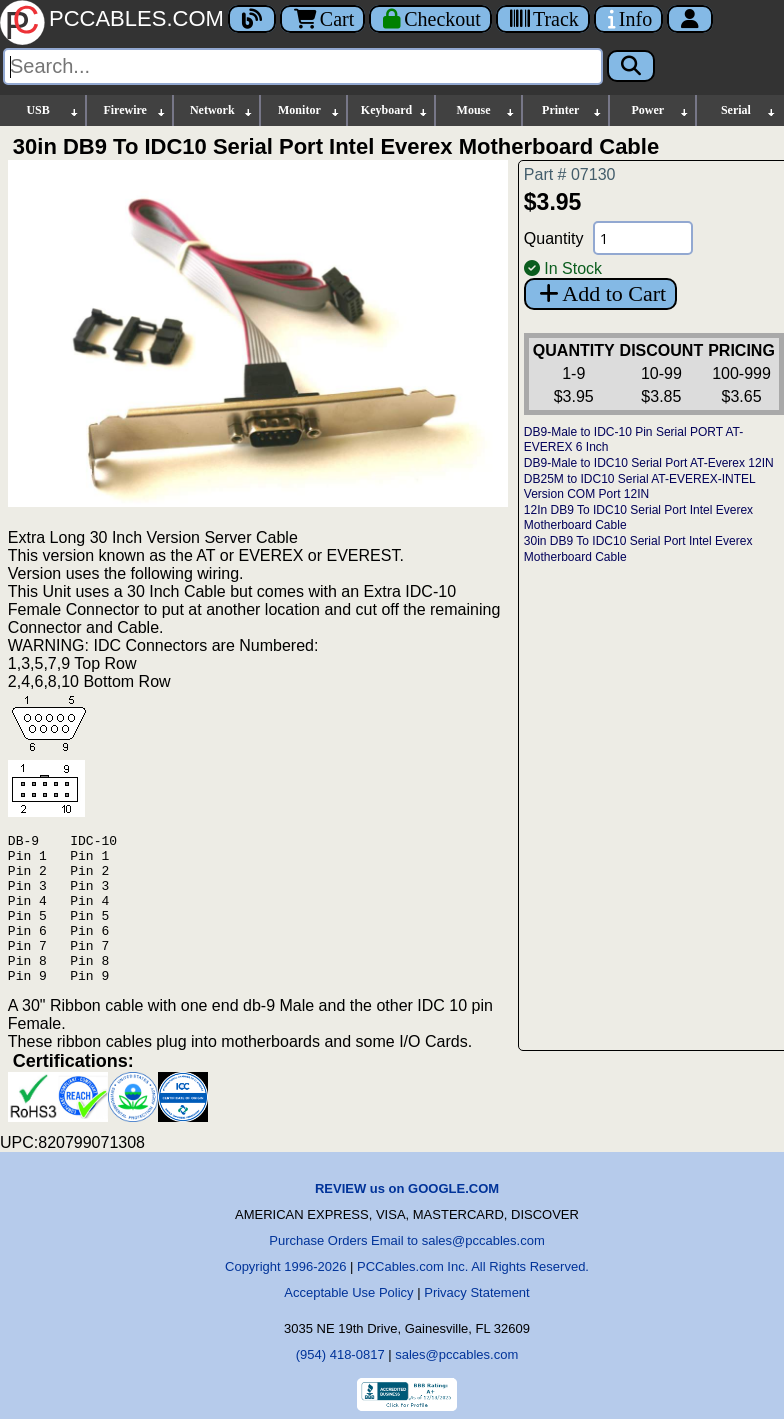 Image resolution: width=784 pixels, height=1419 pixels. What do you see at coordinates (406, 1270) in the screenshot?
I see `Purchase Orders Email to sales@pccables.com` at bounding box center [406, 1270].